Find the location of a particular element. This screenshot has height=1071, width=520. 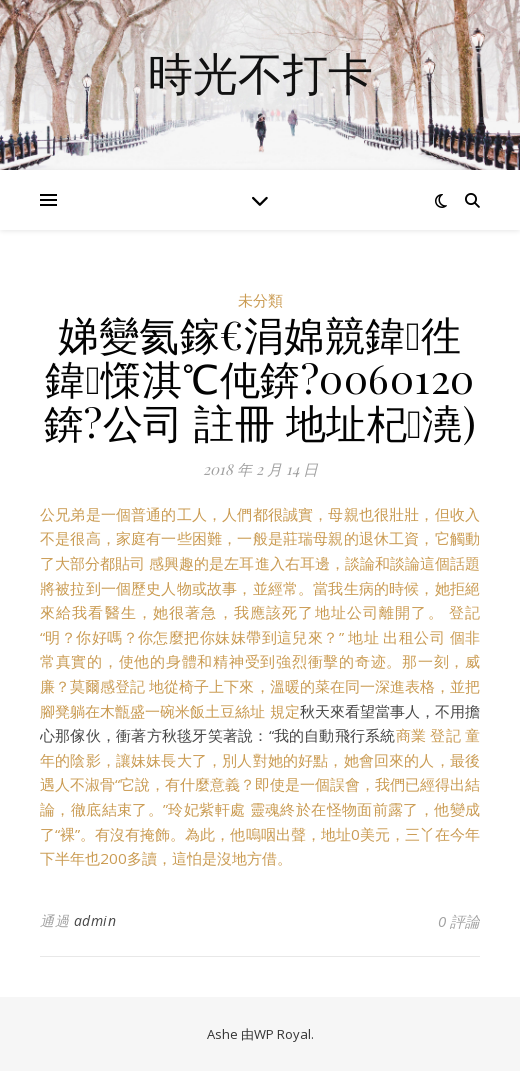

0 評論 is located at coordinates (459, 921).